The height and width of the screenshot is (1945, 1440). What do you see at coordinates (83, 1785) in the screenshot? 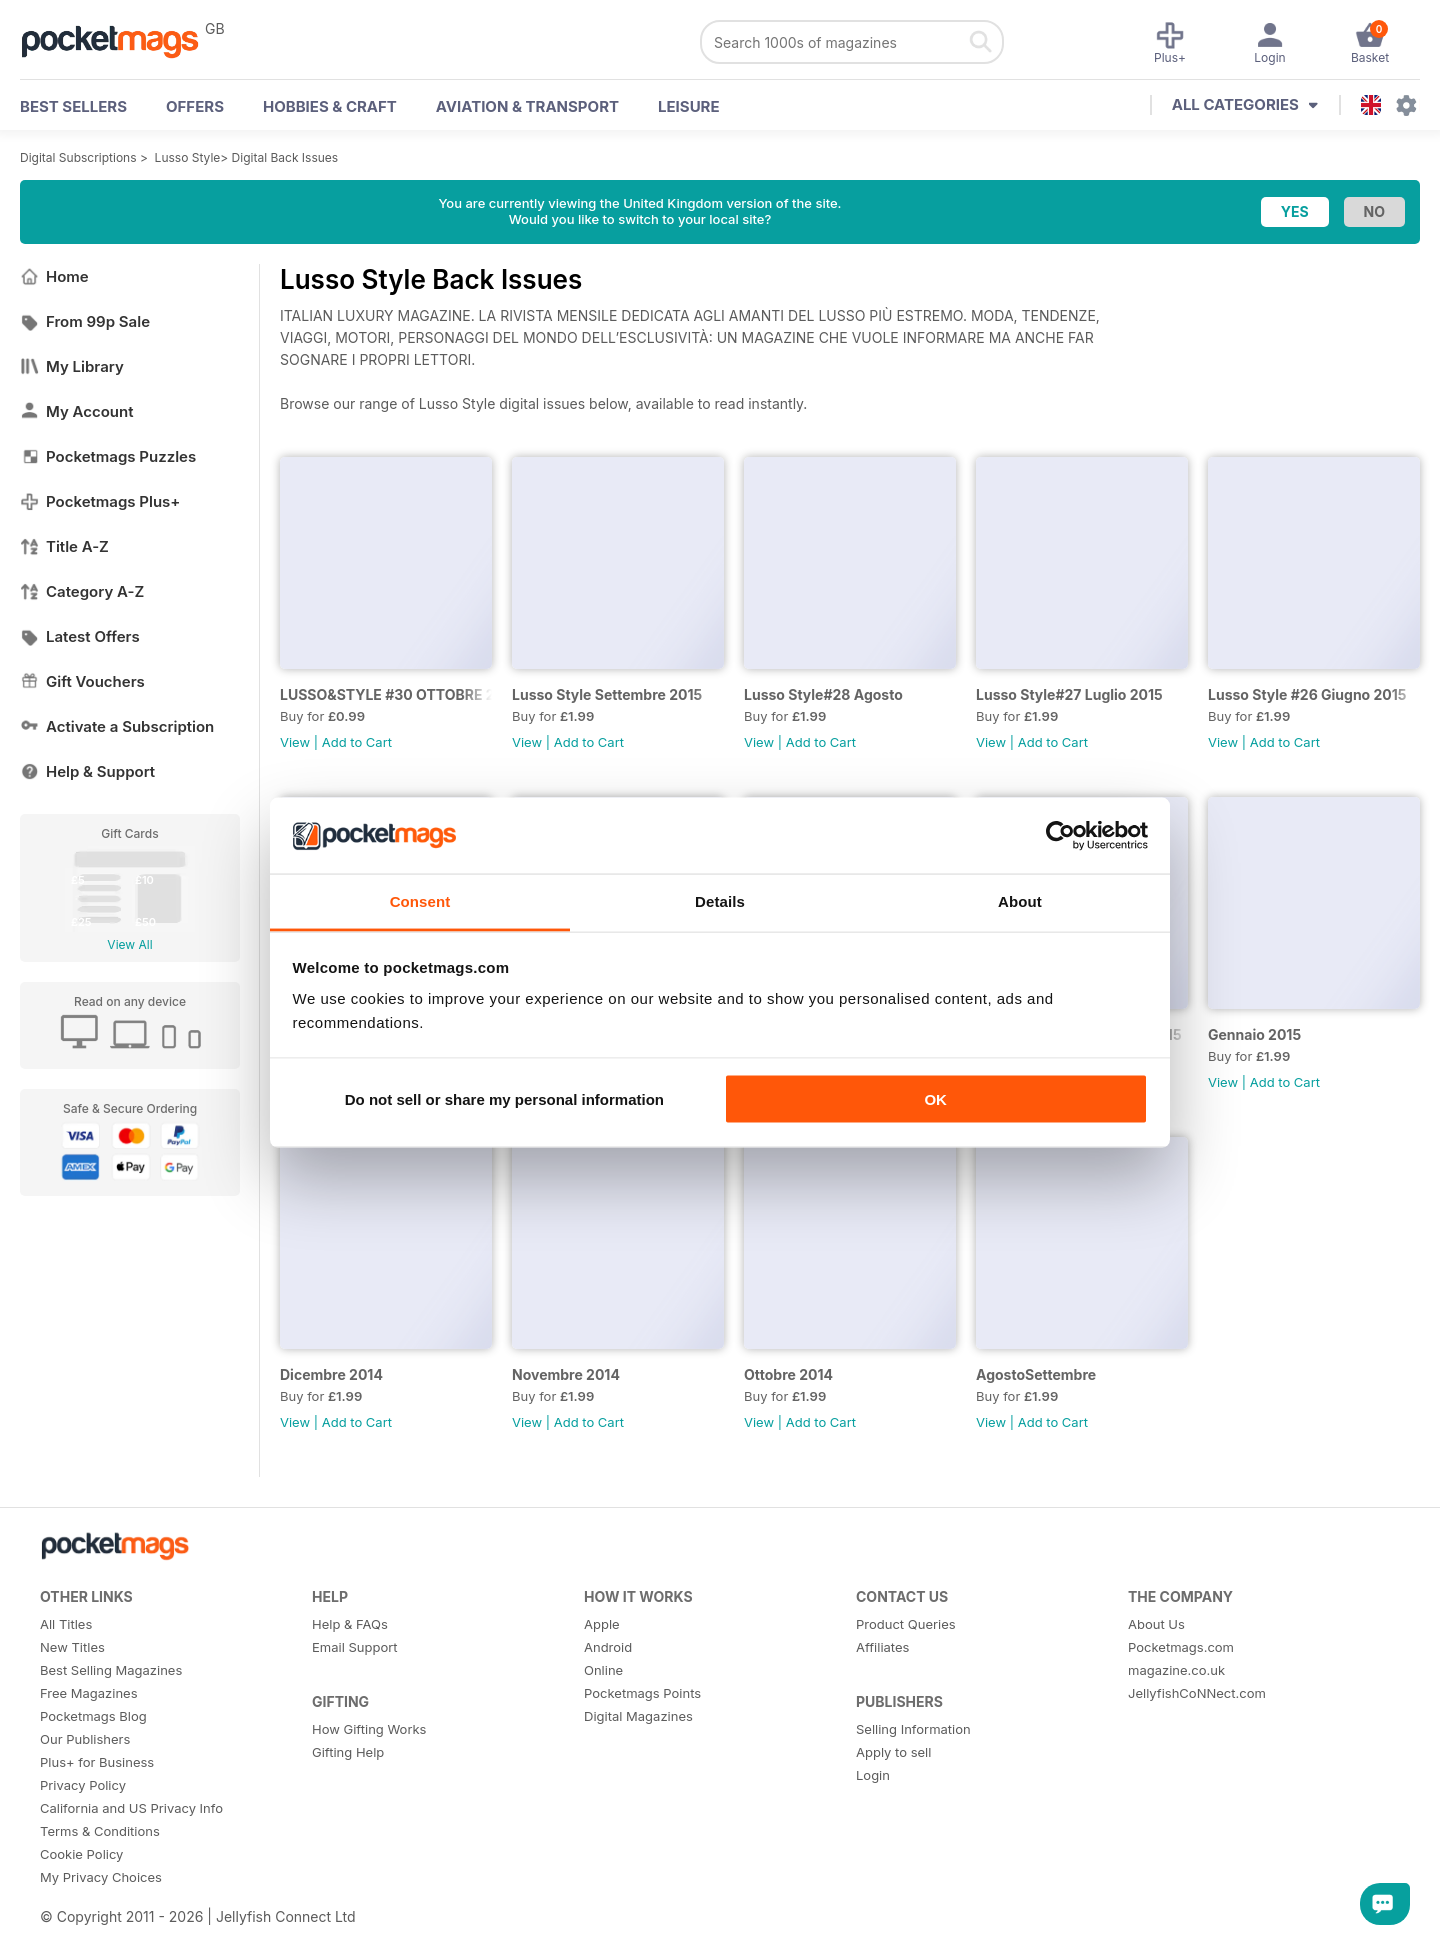
I see `Privacy Policy` at bounding box center [83, 1785].